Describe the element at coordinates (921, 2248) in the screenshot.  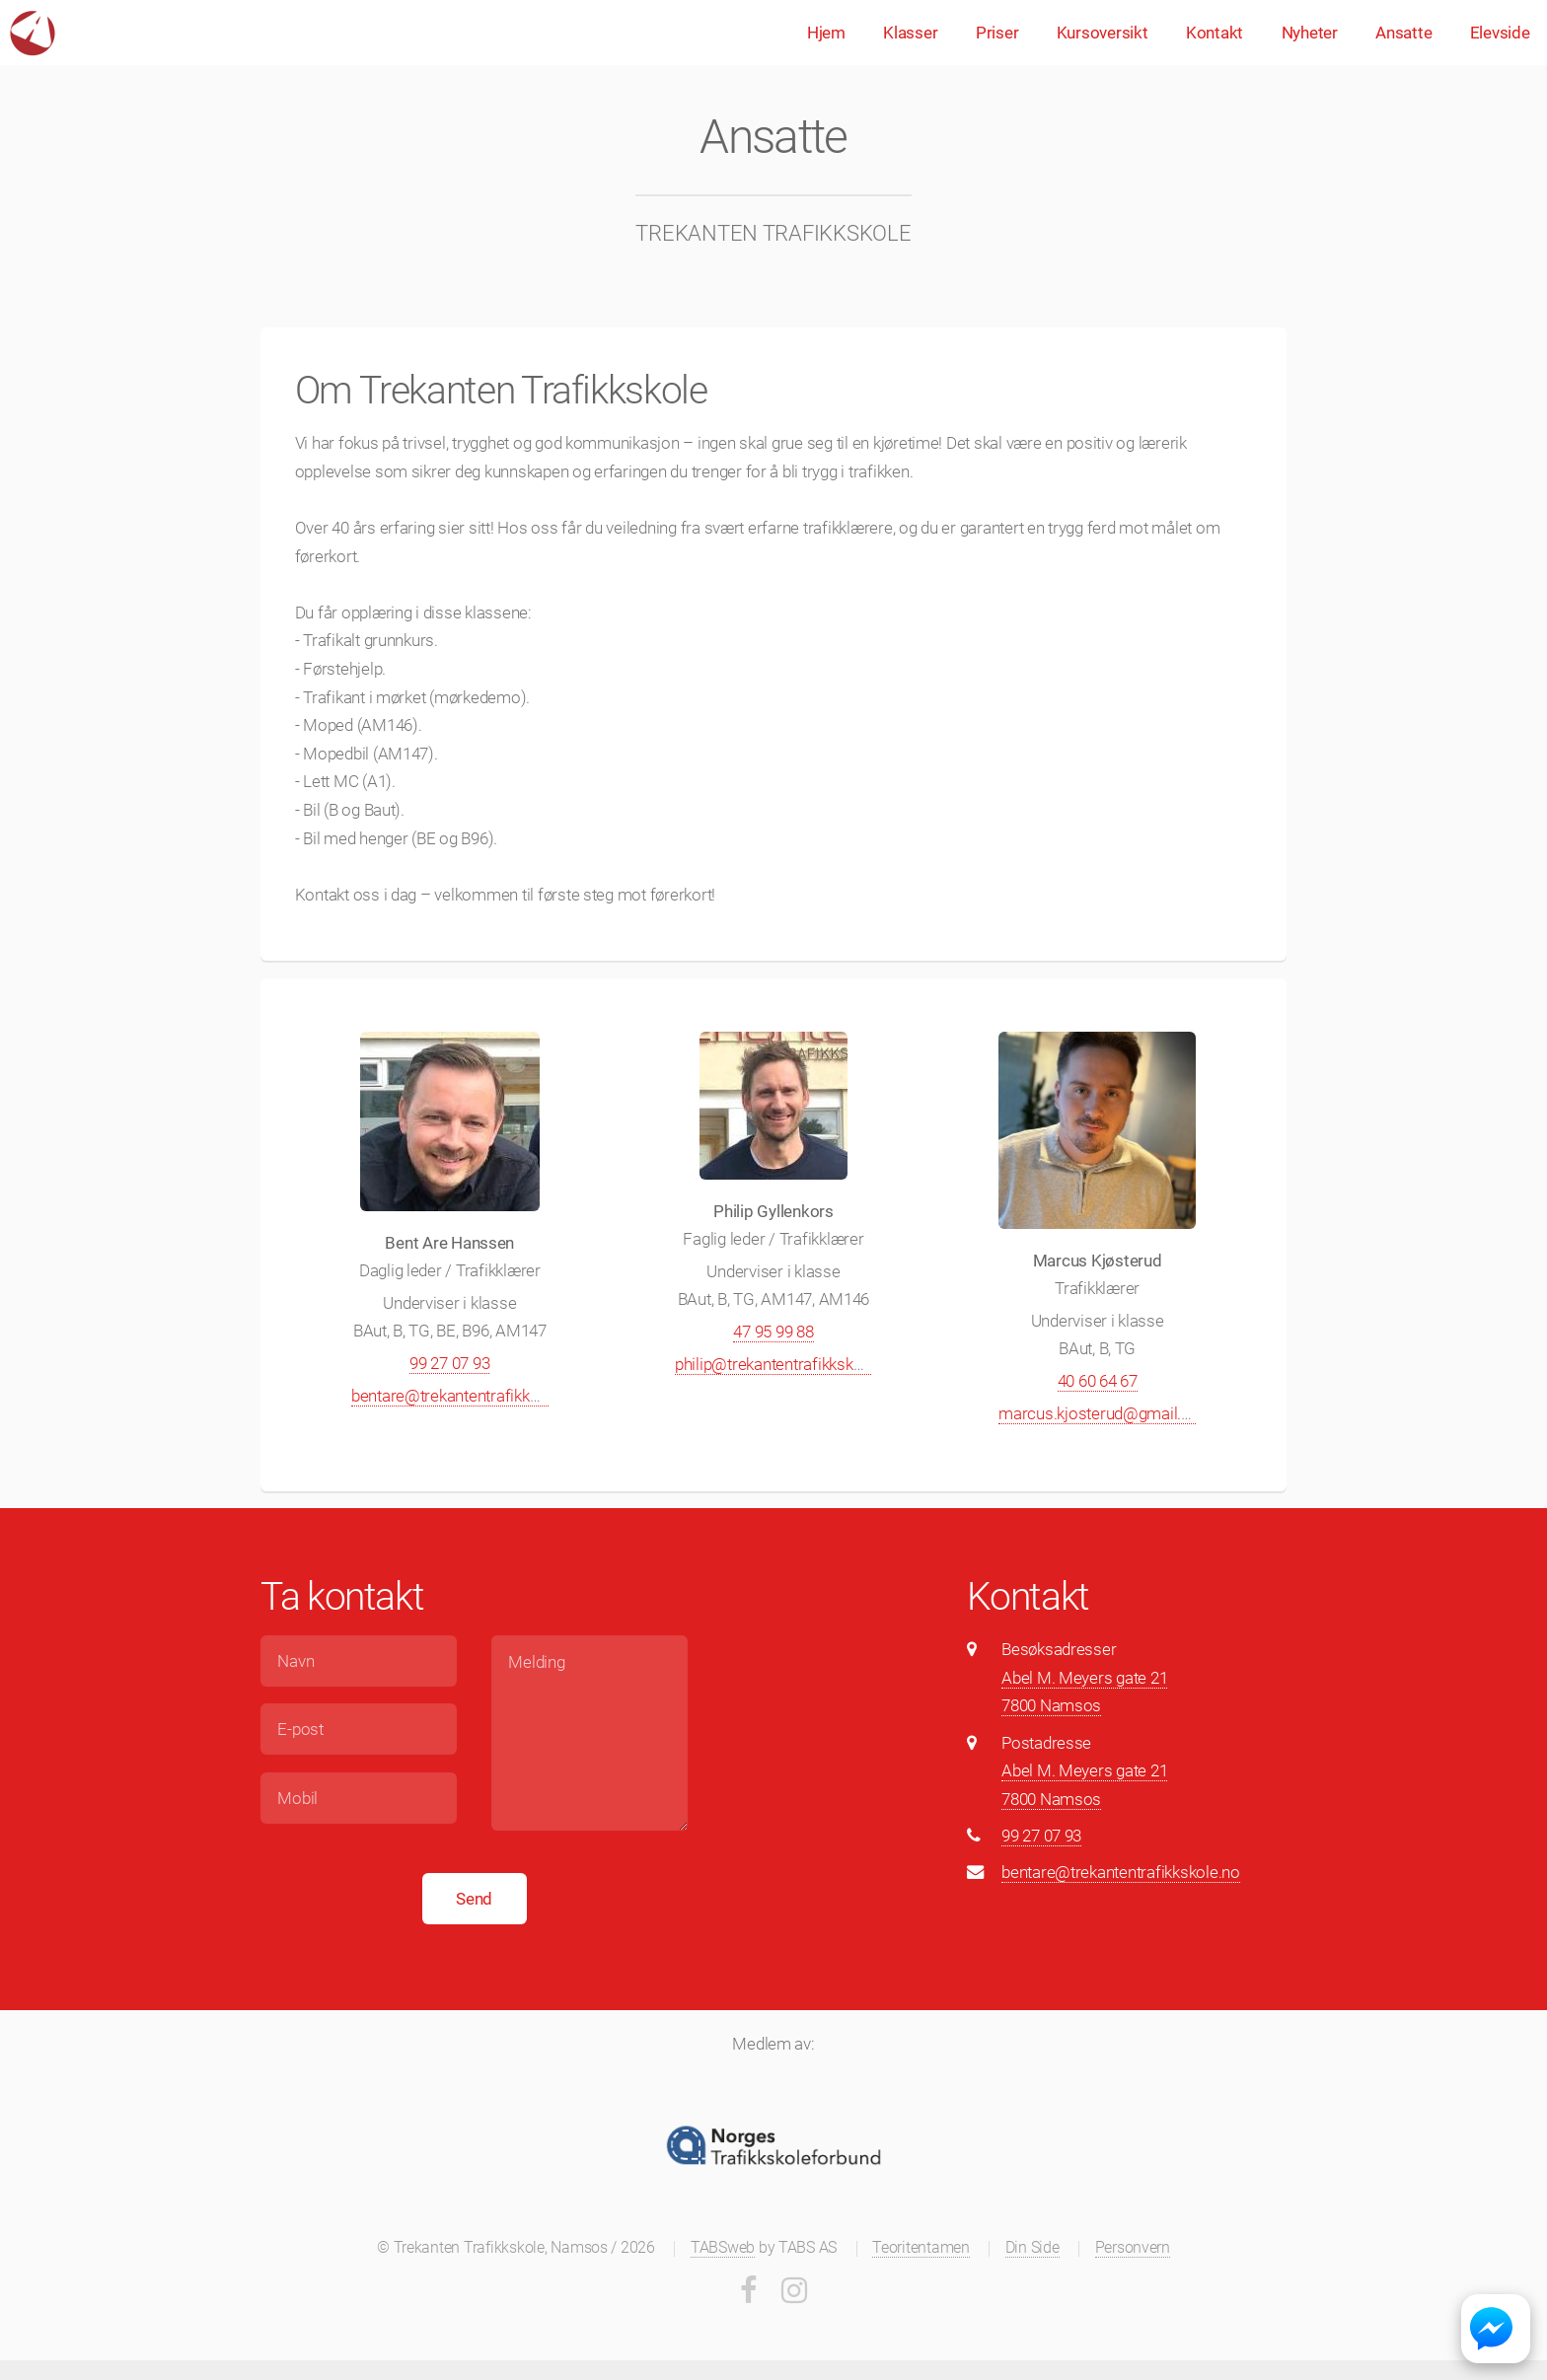
I see `Teoritentamen` at that location.